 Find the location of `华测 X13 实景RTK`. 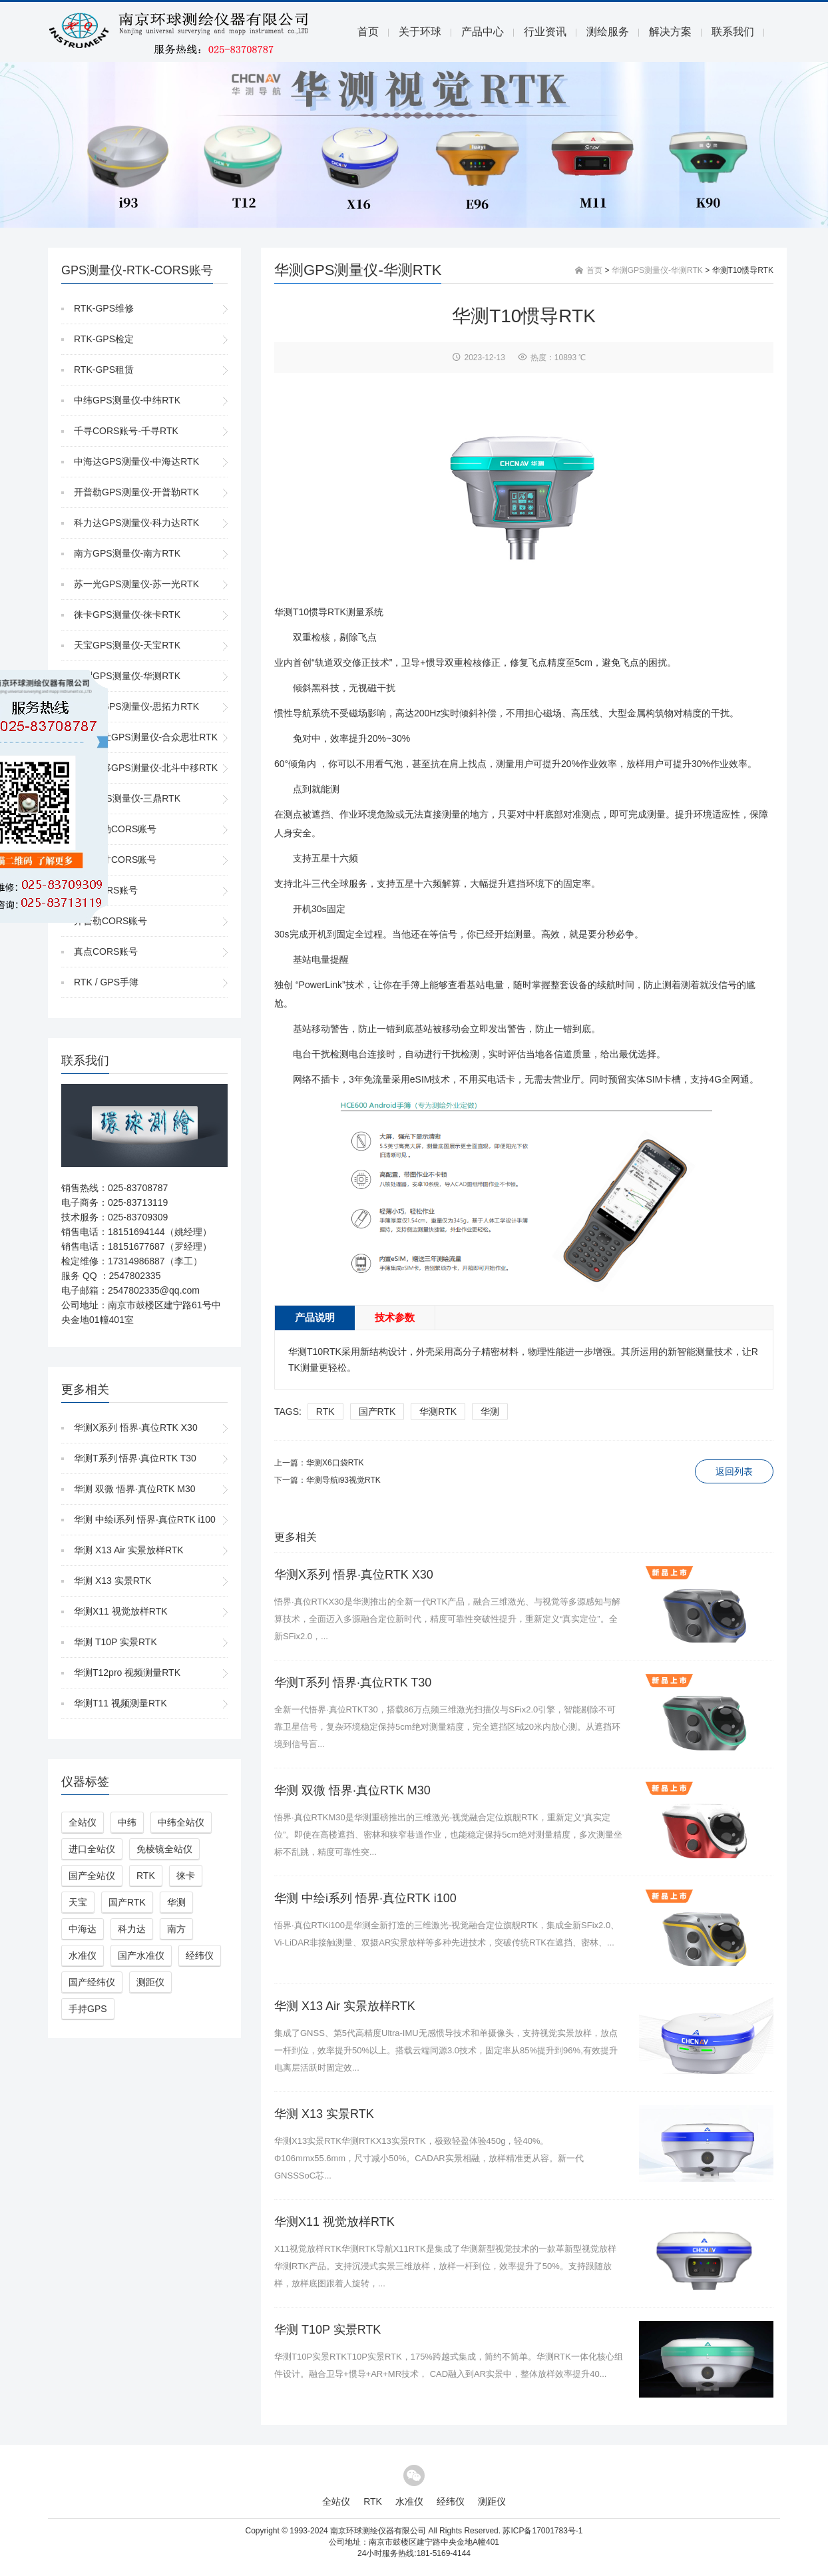

华测 X13 实景RTK is located at coordinates (112, 1580).